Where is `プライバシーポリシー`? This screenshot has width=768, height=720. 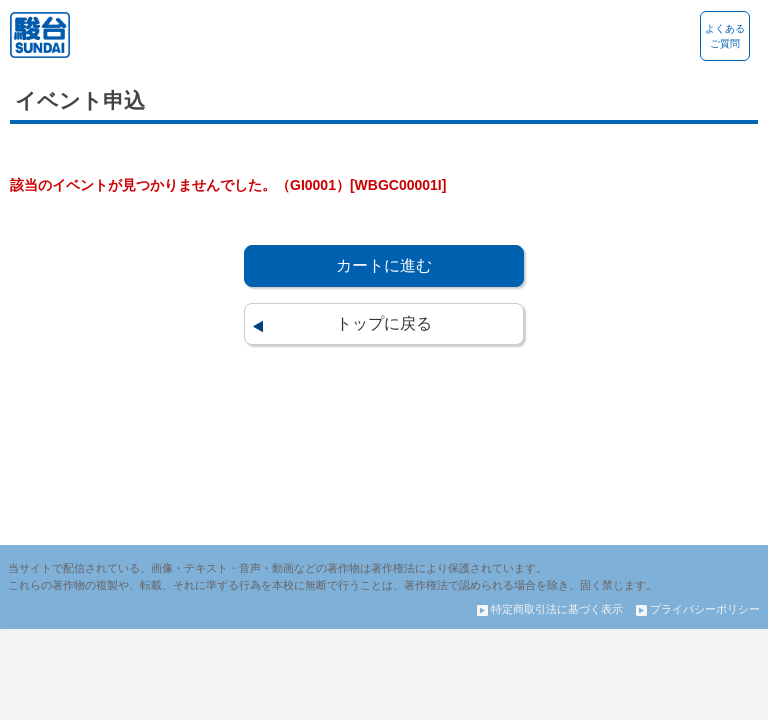 プライバシーポリシー is located at coordinates (698, 609).